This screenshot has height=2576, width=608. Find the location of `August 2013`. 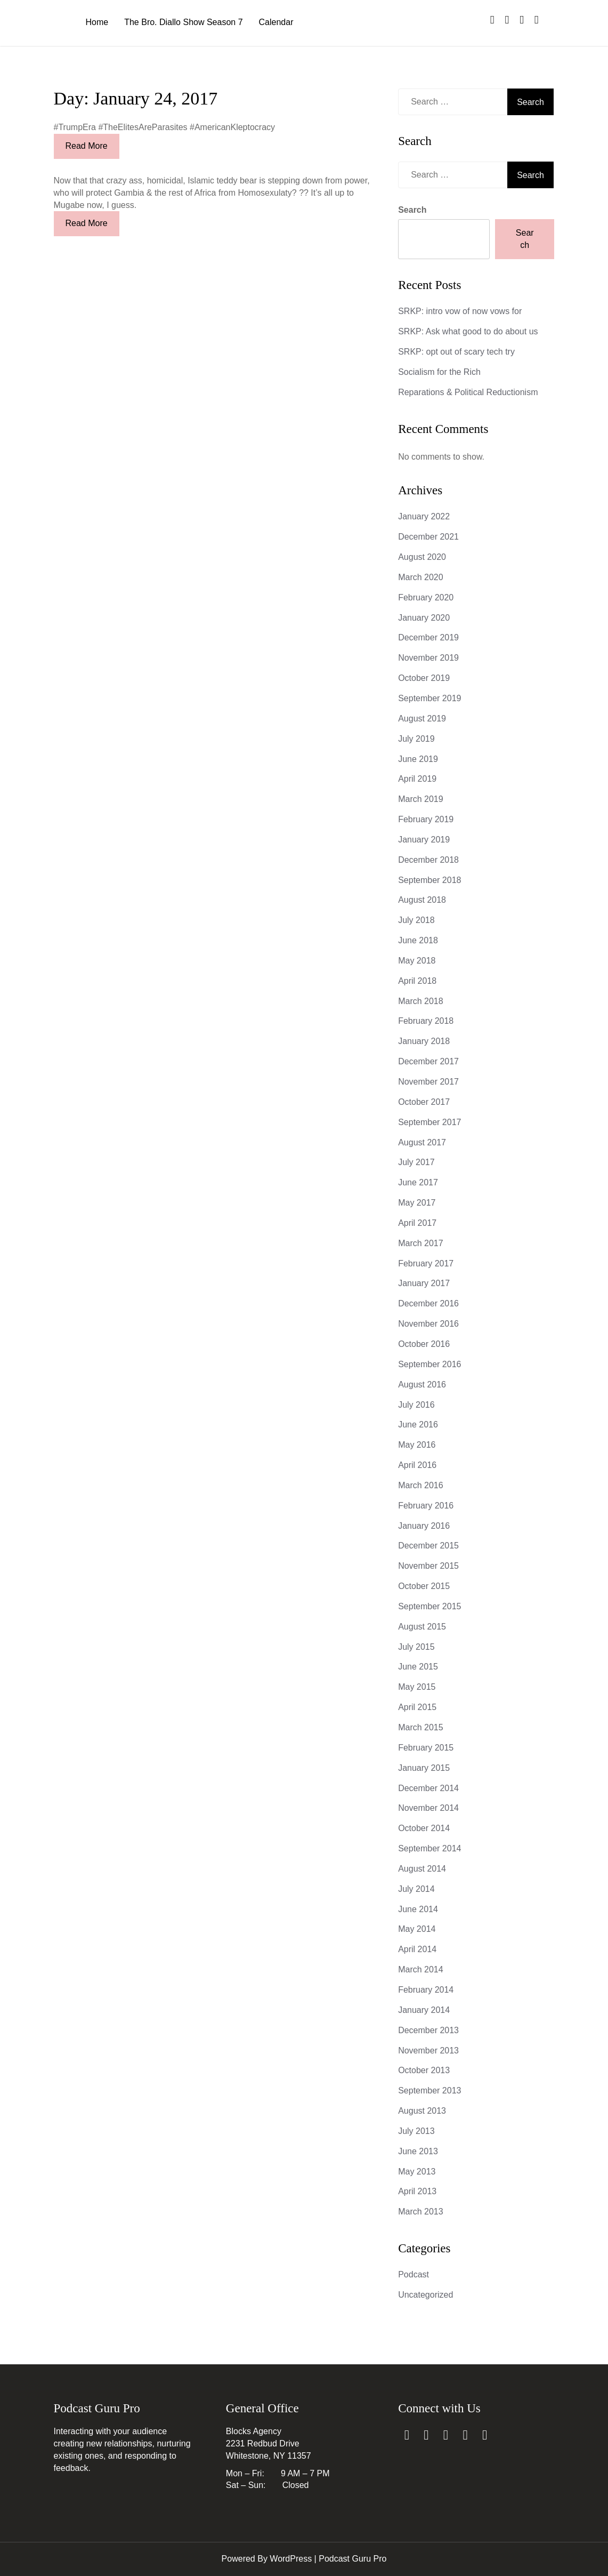

August 2013 is located at coordinates (422, 2110).